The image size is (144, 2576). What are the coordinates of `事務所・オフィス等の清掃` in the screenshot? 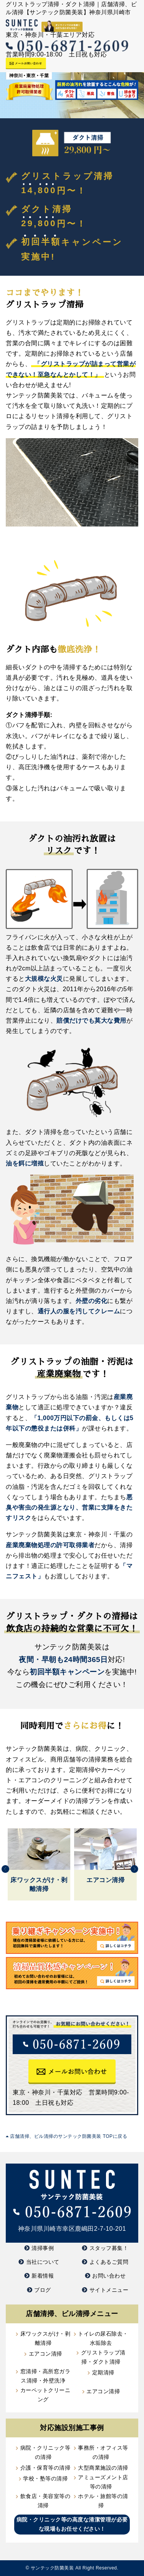 It's located at (103, 2452).